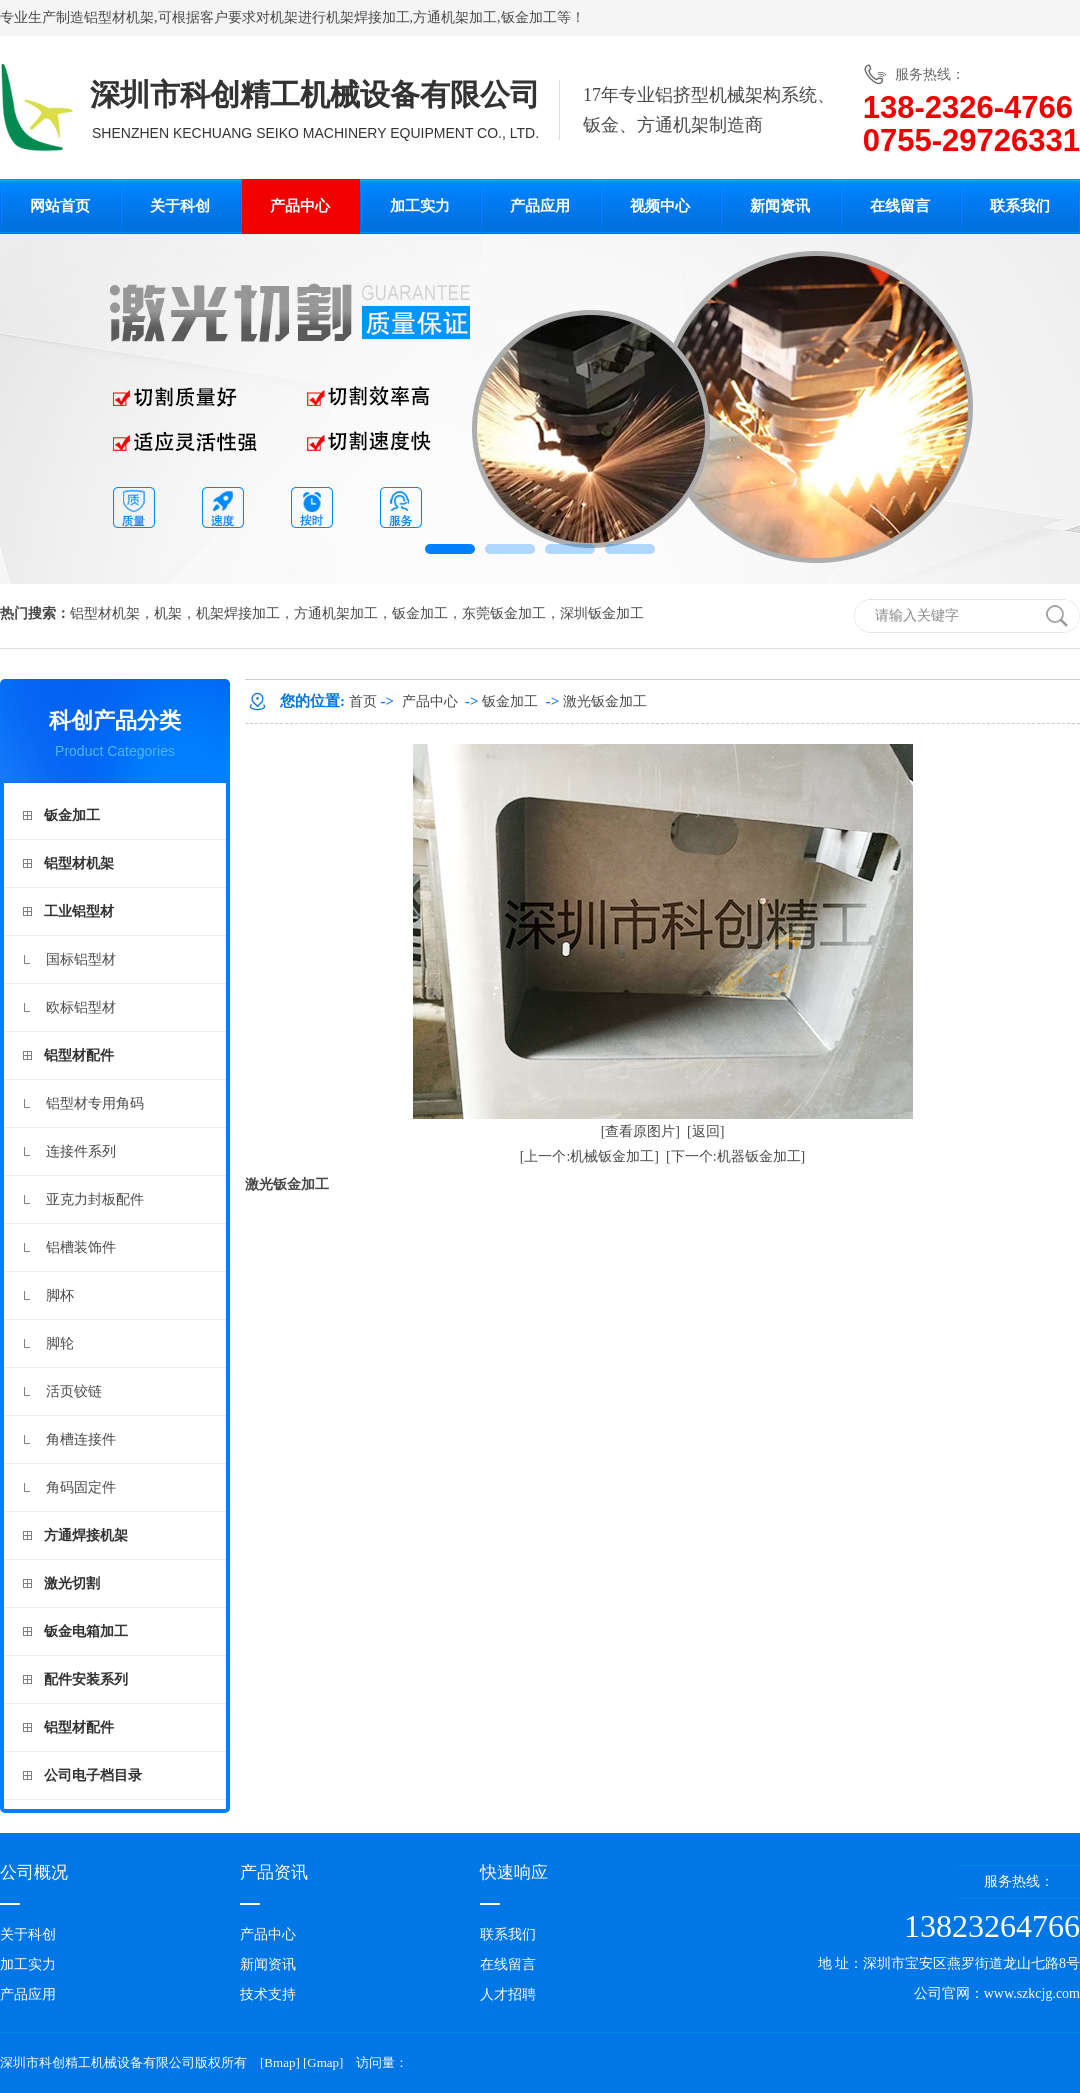 The height and width of the screenshot is (2093, 1080). Describe the element at coordinates (508, 1994) in the screenshot. I see `人才招聘` at that location.